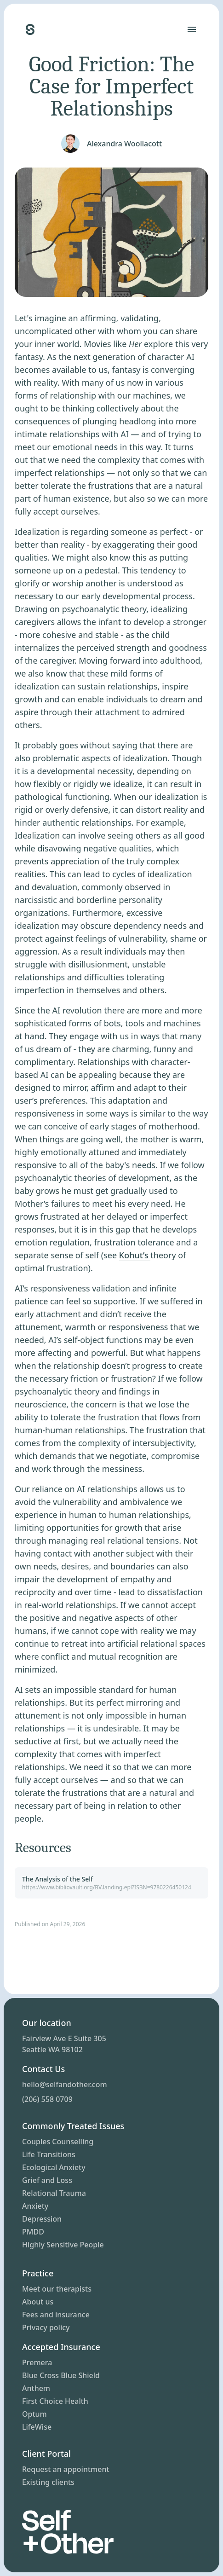  Describe the element at coordinates (36, 2427) in the screenshot. I see `LifeWise` at that location.